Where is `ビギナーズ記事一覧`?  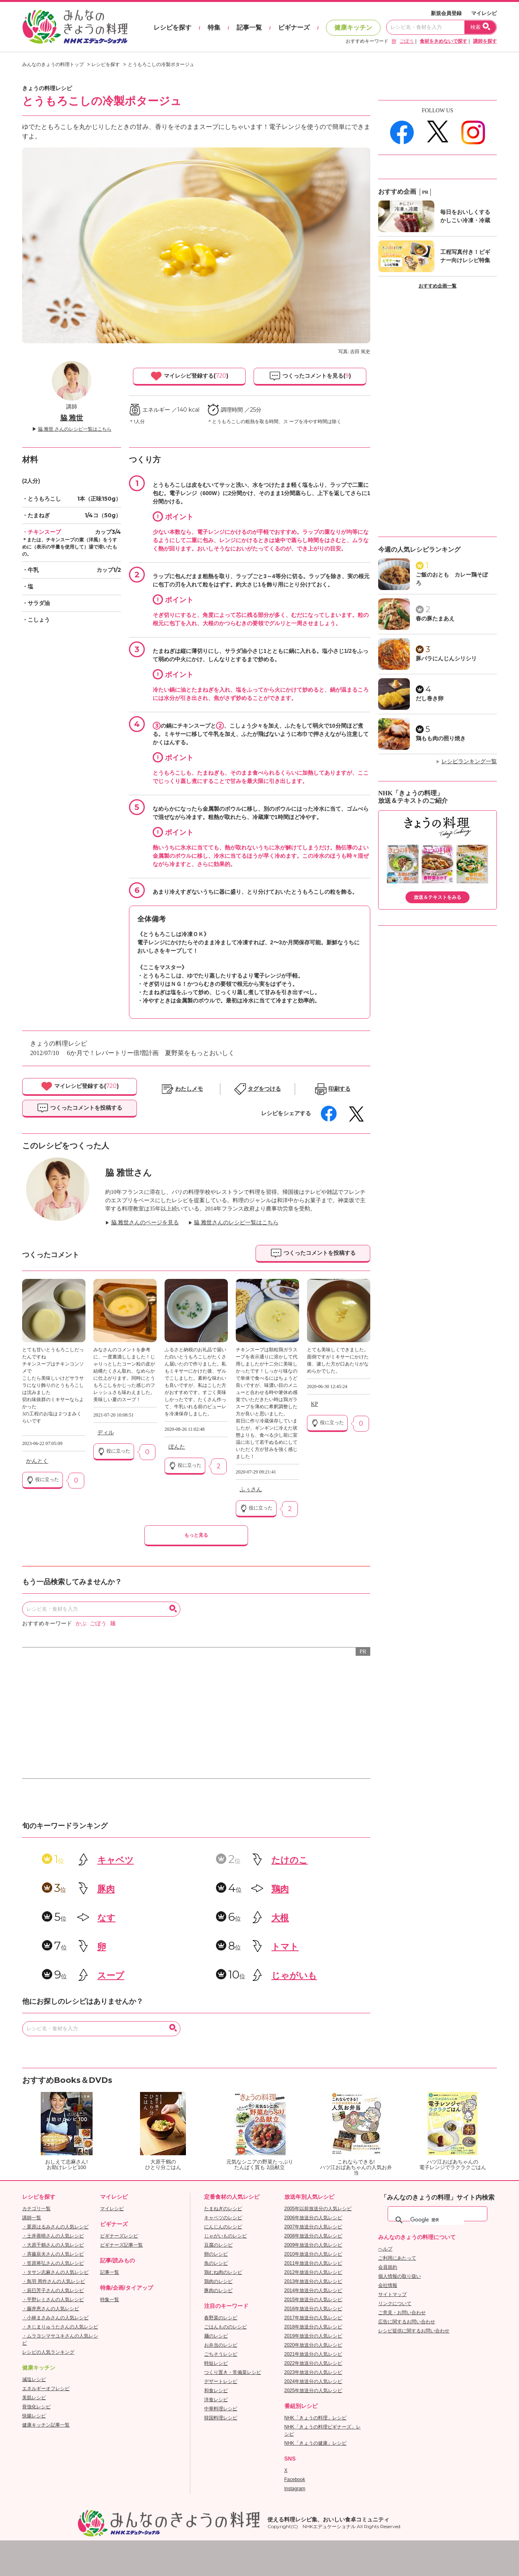 ビギナーズ記事一覧 is located at coordinates (121, 2245).